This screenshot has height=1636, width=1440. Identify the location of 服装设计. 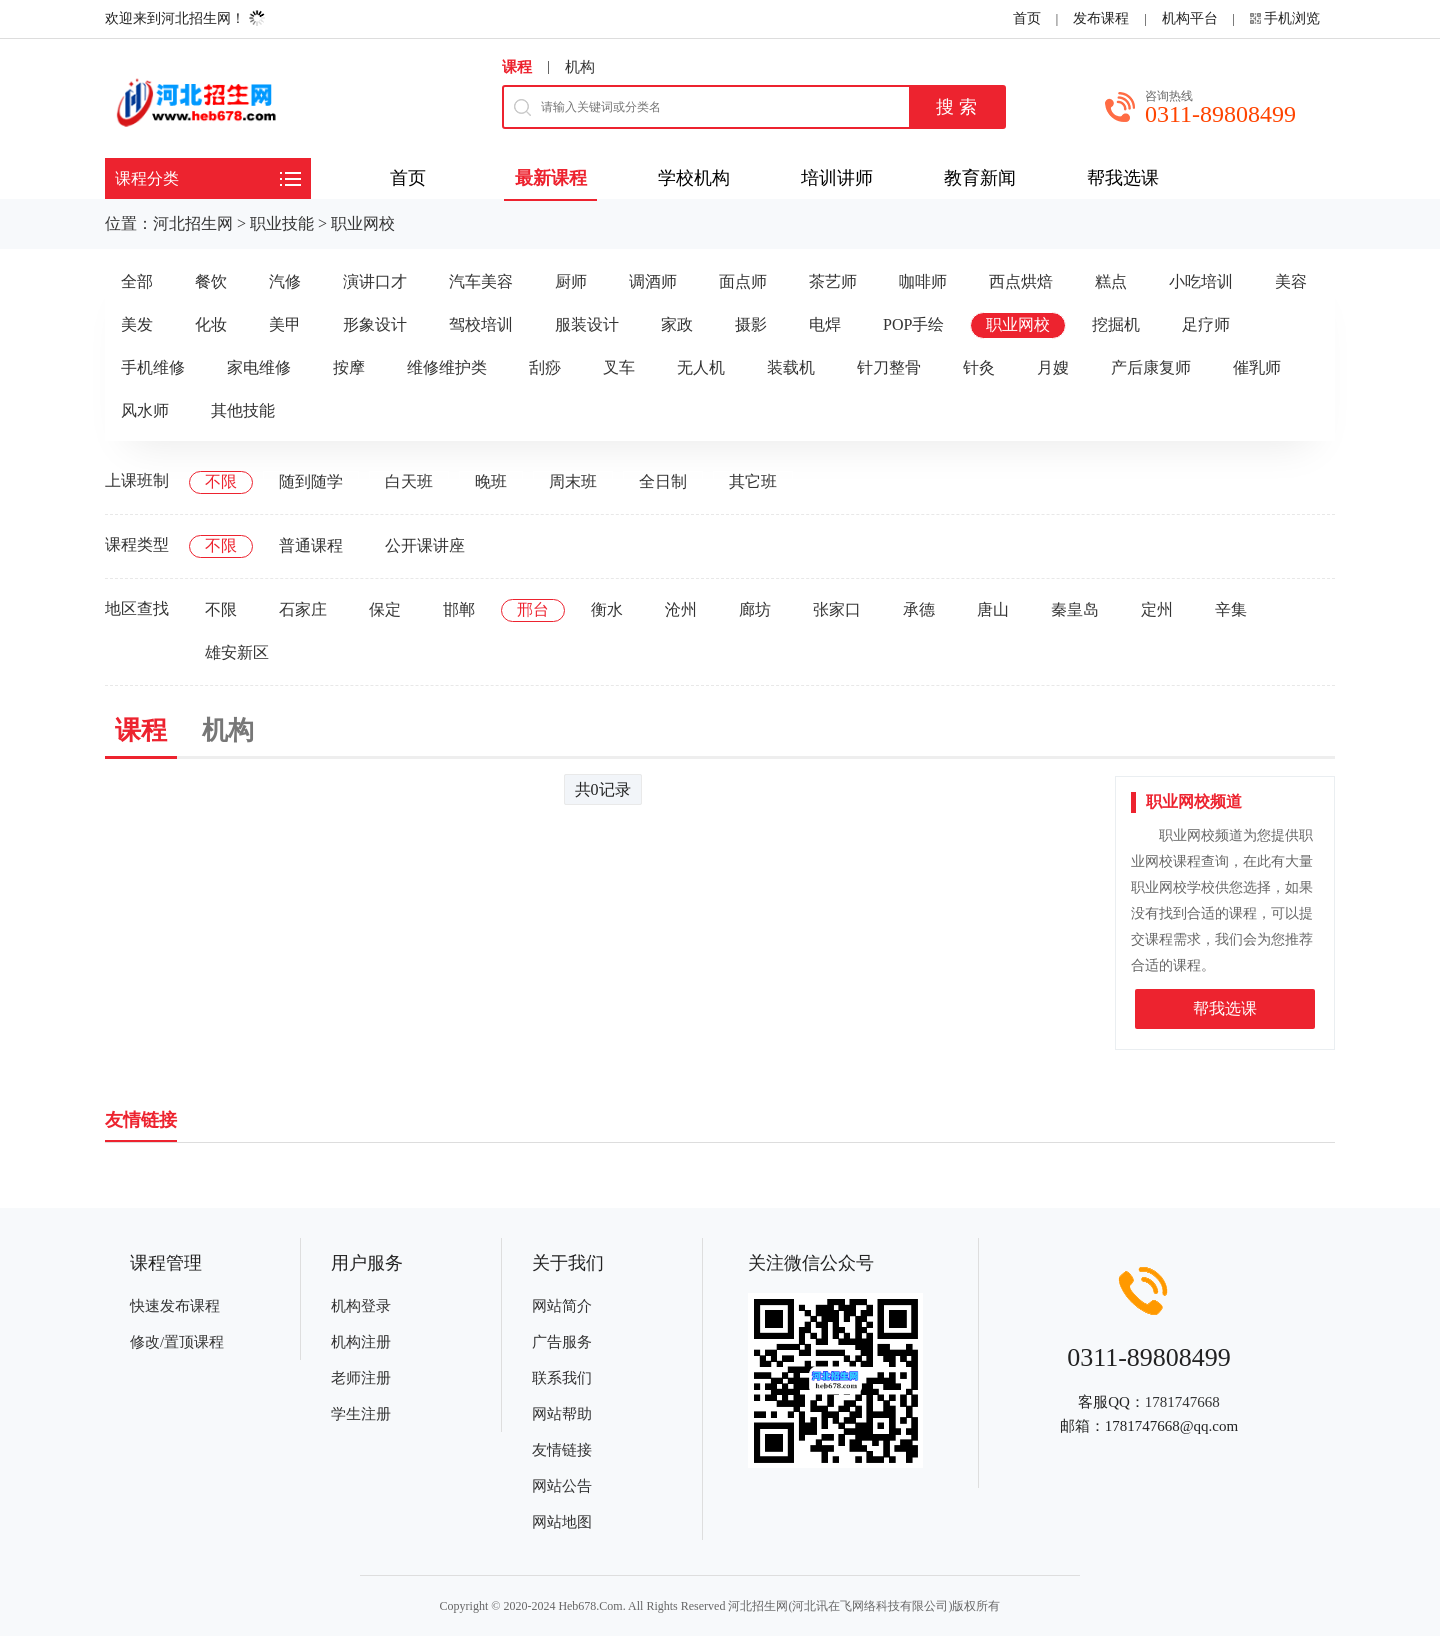
(587, 324).